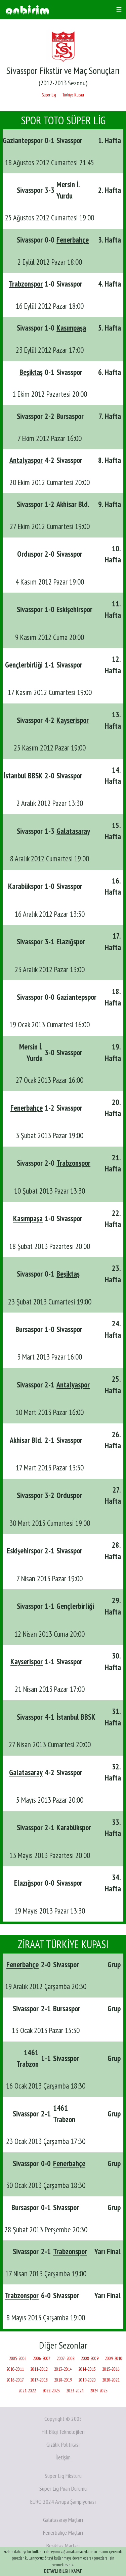  What do you see at coordinates (72, 240) in the screenshot?
I see `Fenerbahçe` at bounding box center [72, 240].